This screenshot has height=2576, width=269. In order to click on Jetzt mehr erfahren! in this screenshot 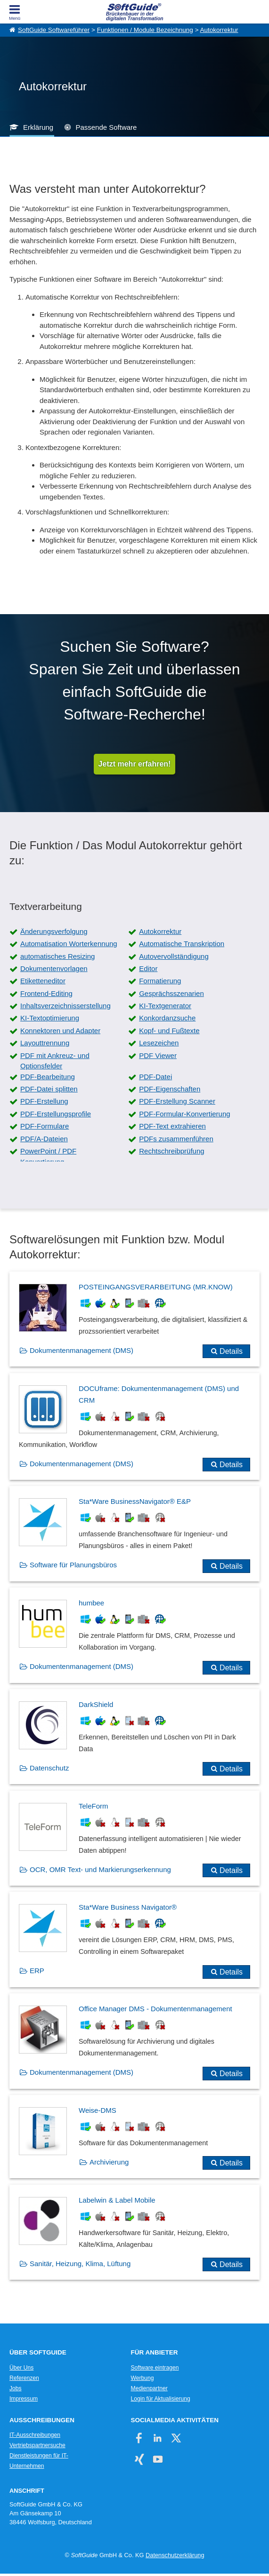, I will do `click(134, 764)`.